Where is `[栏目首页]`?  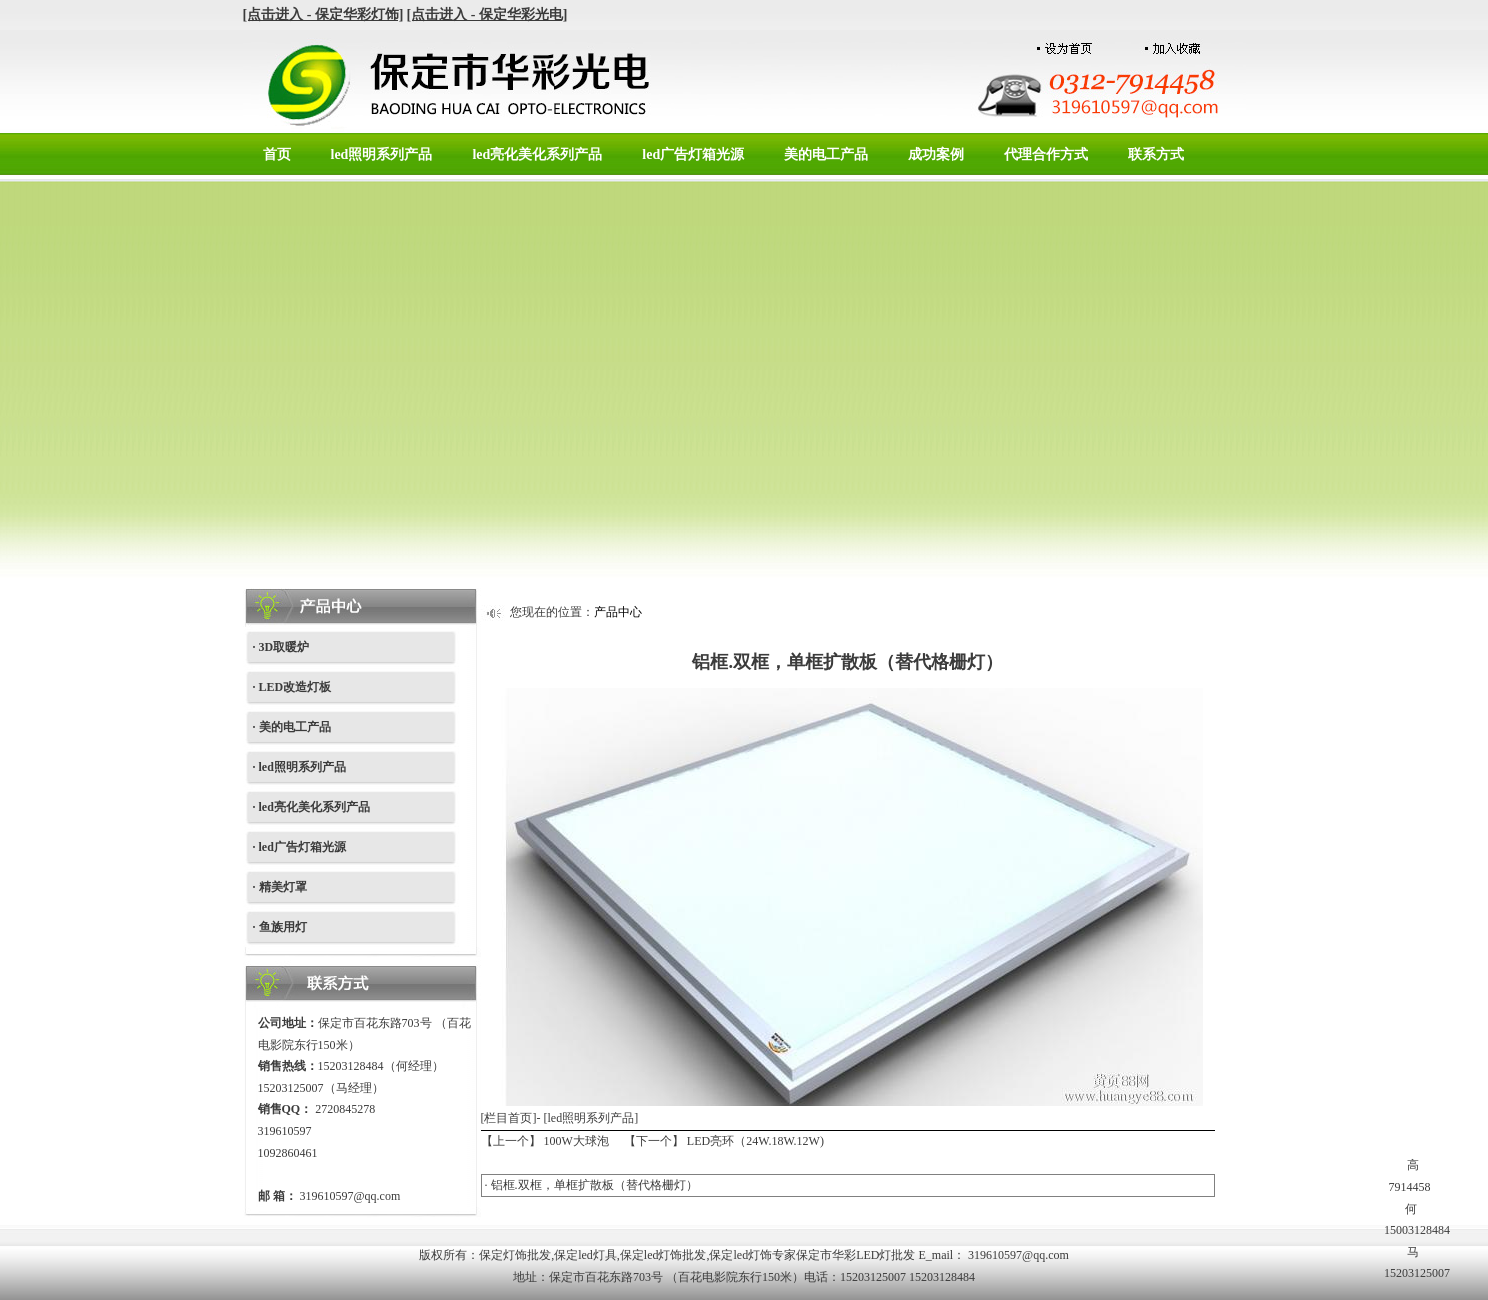 [栏目首页] is located at coordinates (509, 1118).